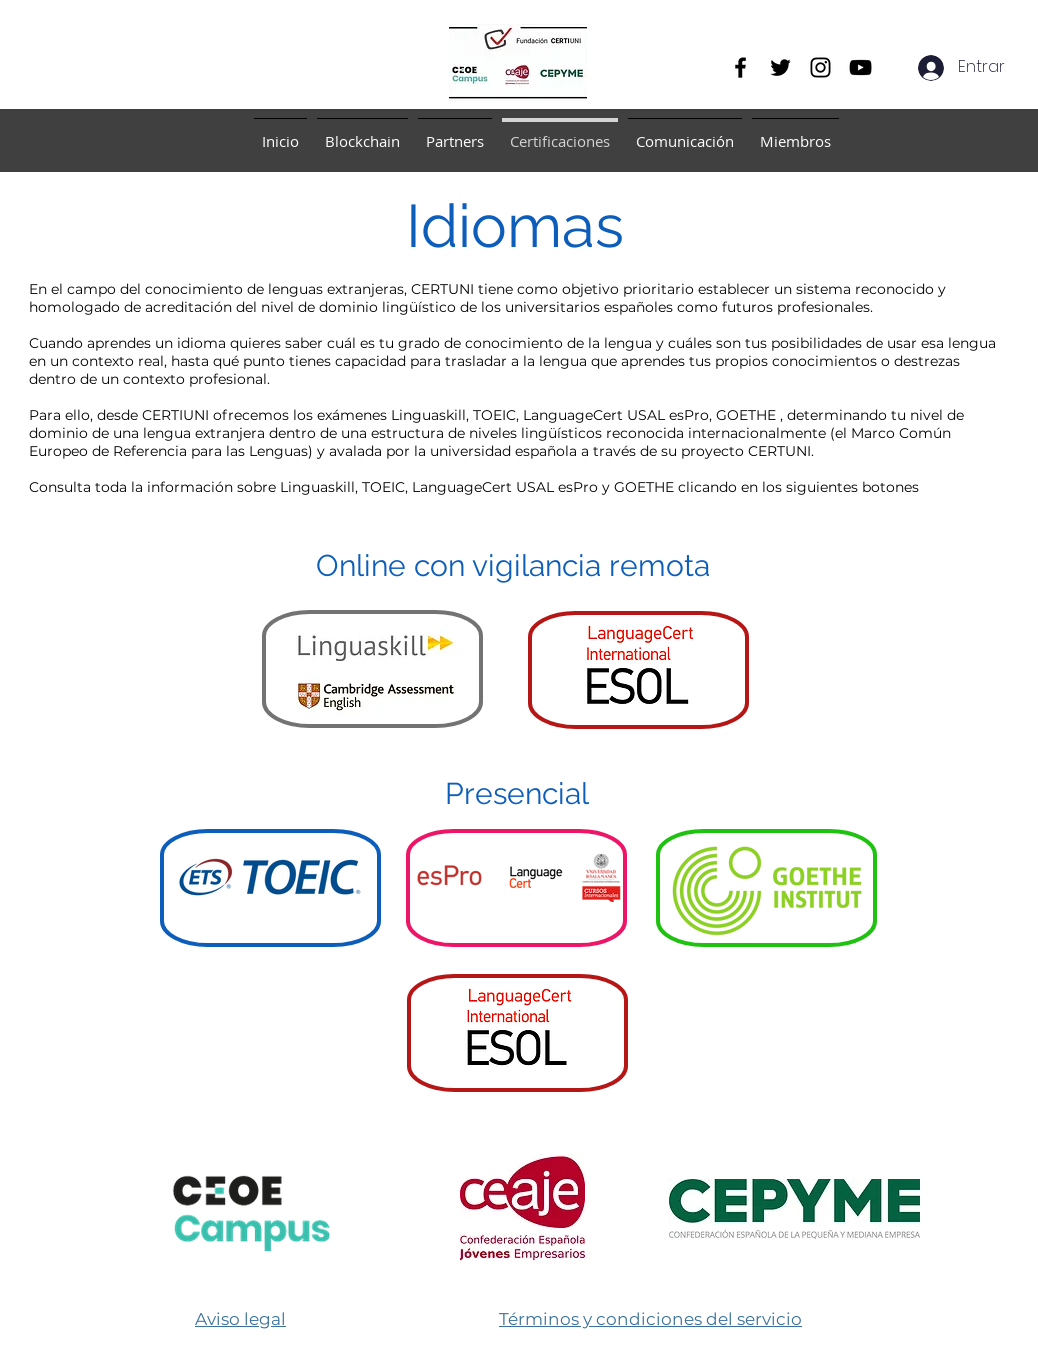 This screenshot has width=1038, height=1353. I want to click on [Instagram], so click(820, 67).